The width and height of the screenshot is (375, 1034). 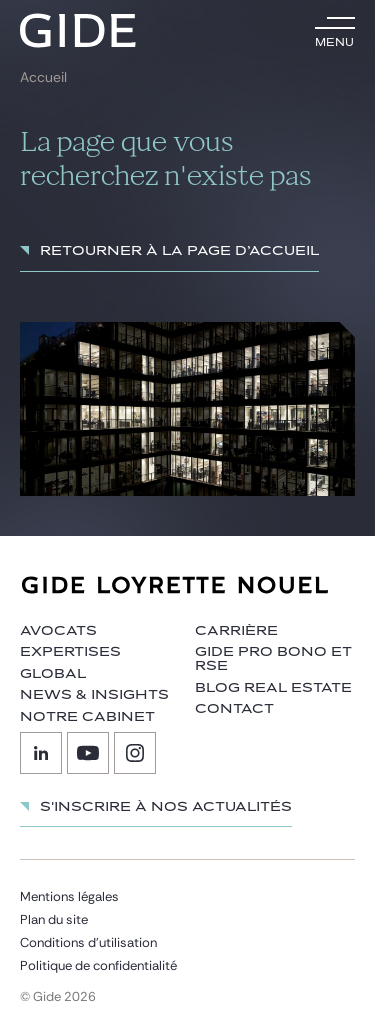 I want to click on Politique de confidentialité, so click(x=98, y=965).